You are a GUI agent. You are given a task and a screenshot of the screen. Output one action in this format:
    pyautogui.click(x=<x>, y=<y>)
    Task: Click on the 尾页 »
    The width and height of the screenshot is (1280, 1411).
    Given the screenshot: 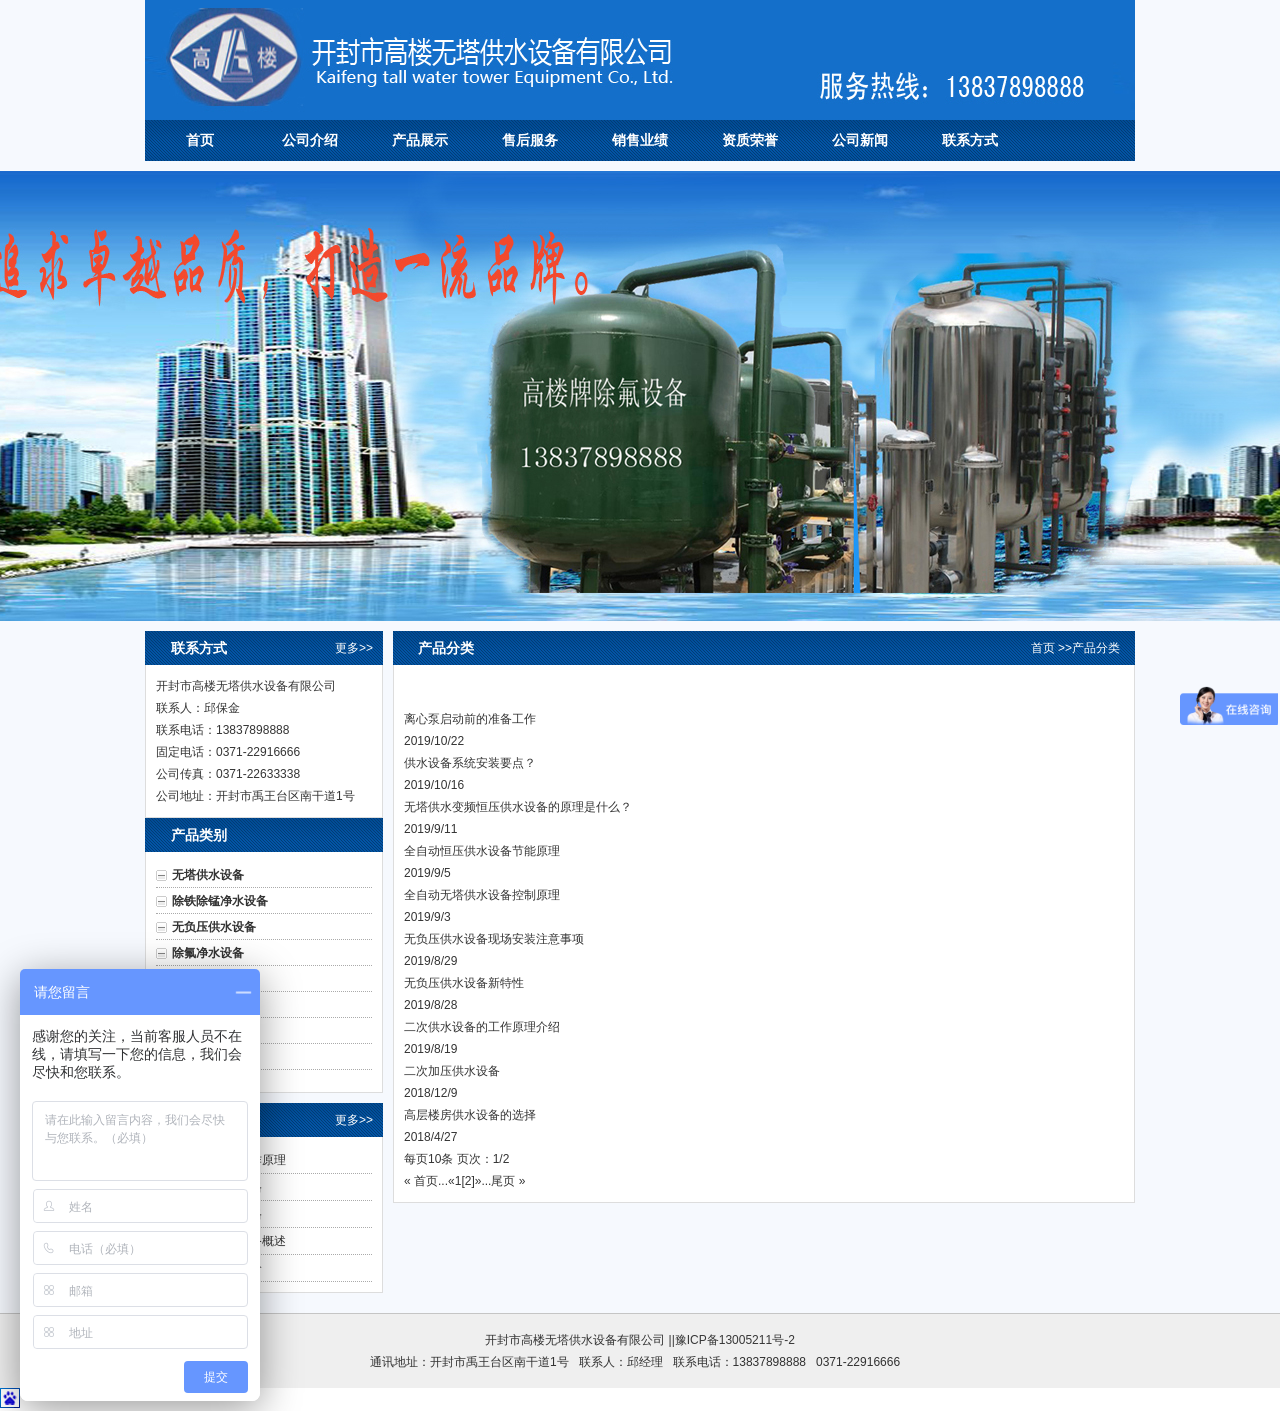 What is the action you would take?
    pyautogui.click(x=508, y=1181)
    